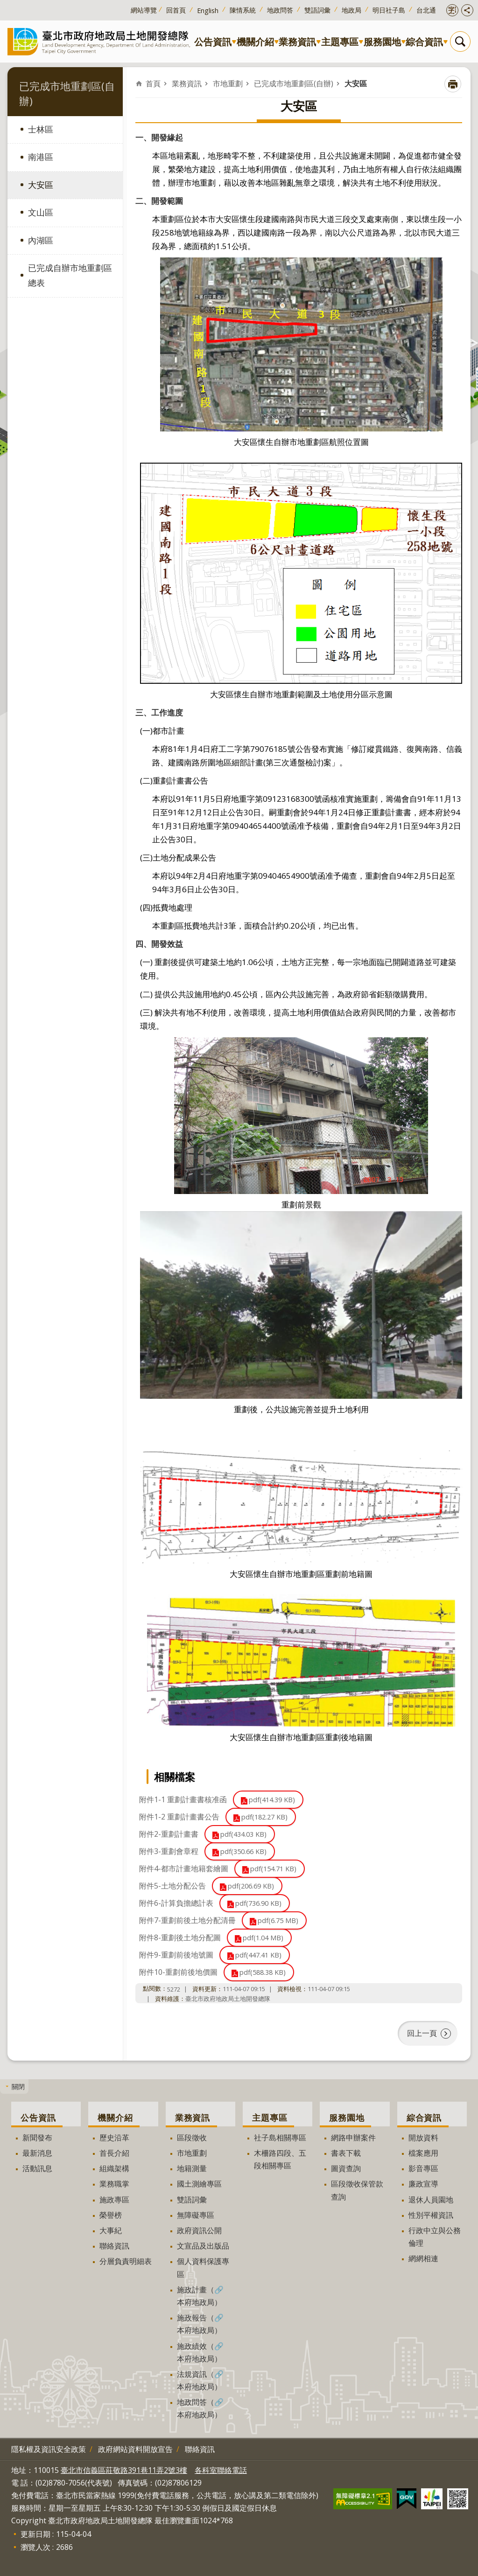 The image size is (478, 2576). Describe the element at coordinates (346, 2153) in the screenshot. I see `書表下載` at that location.